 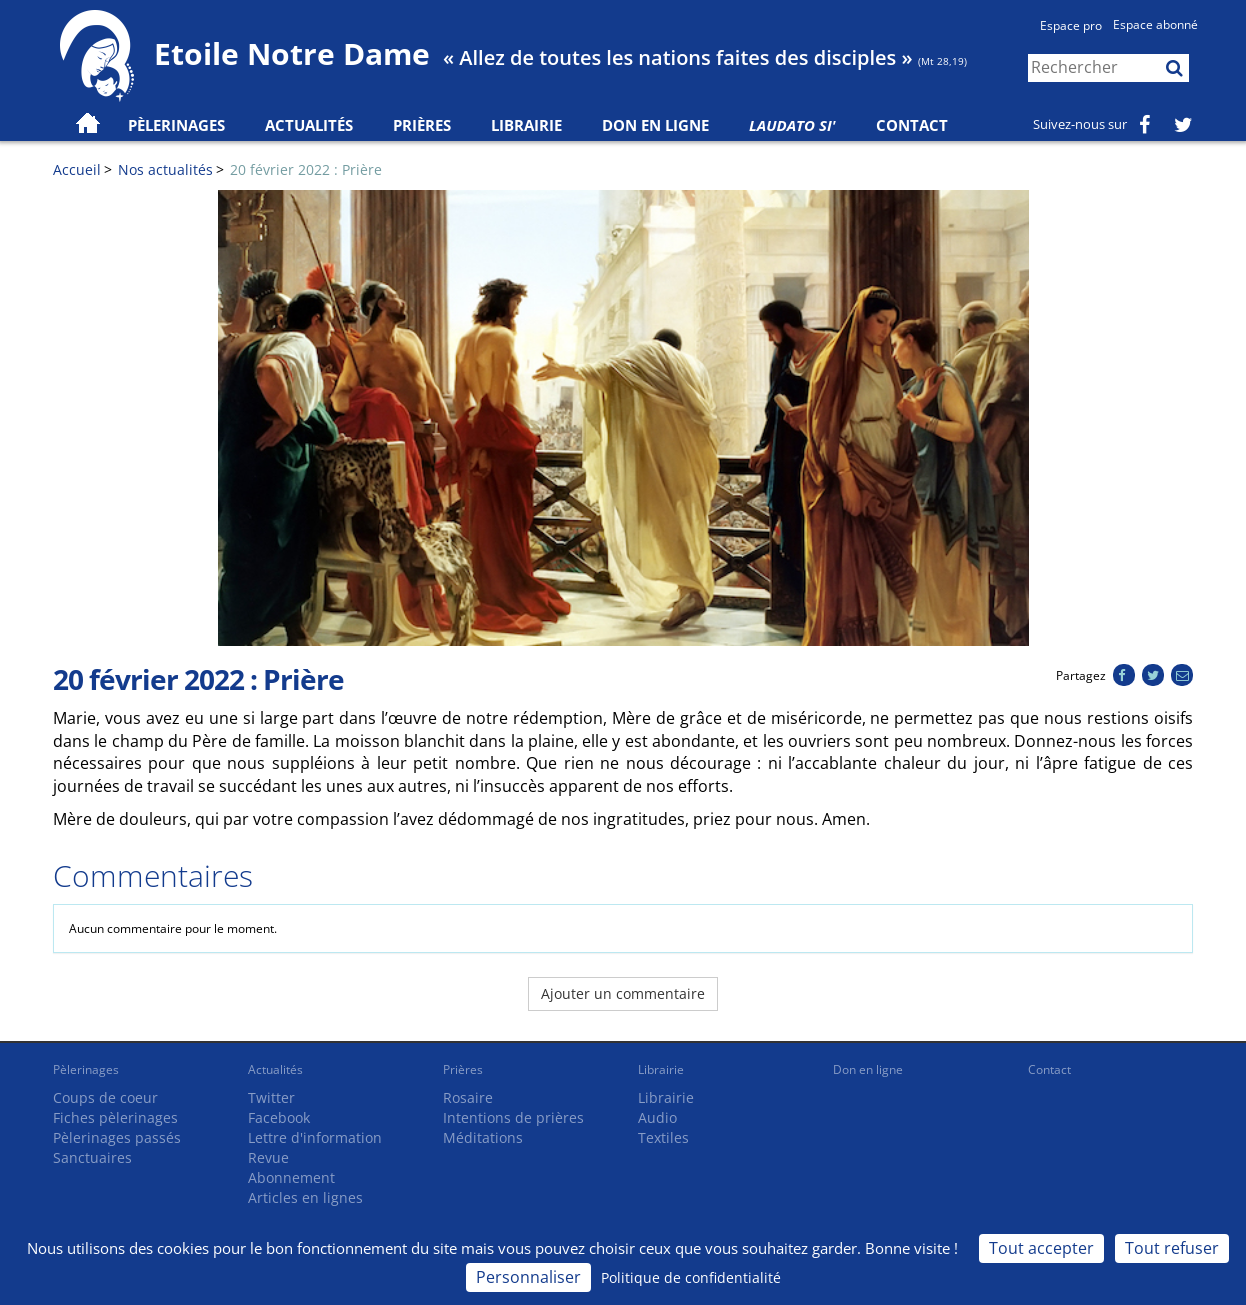 I want to click on Espace pro, so click(x=1071, y=25).